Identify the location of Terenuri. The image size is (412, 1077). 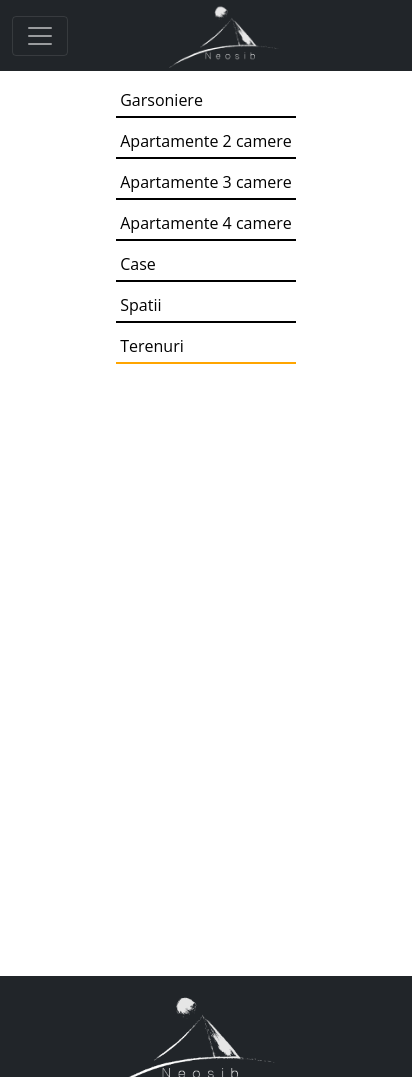
(152, 346).